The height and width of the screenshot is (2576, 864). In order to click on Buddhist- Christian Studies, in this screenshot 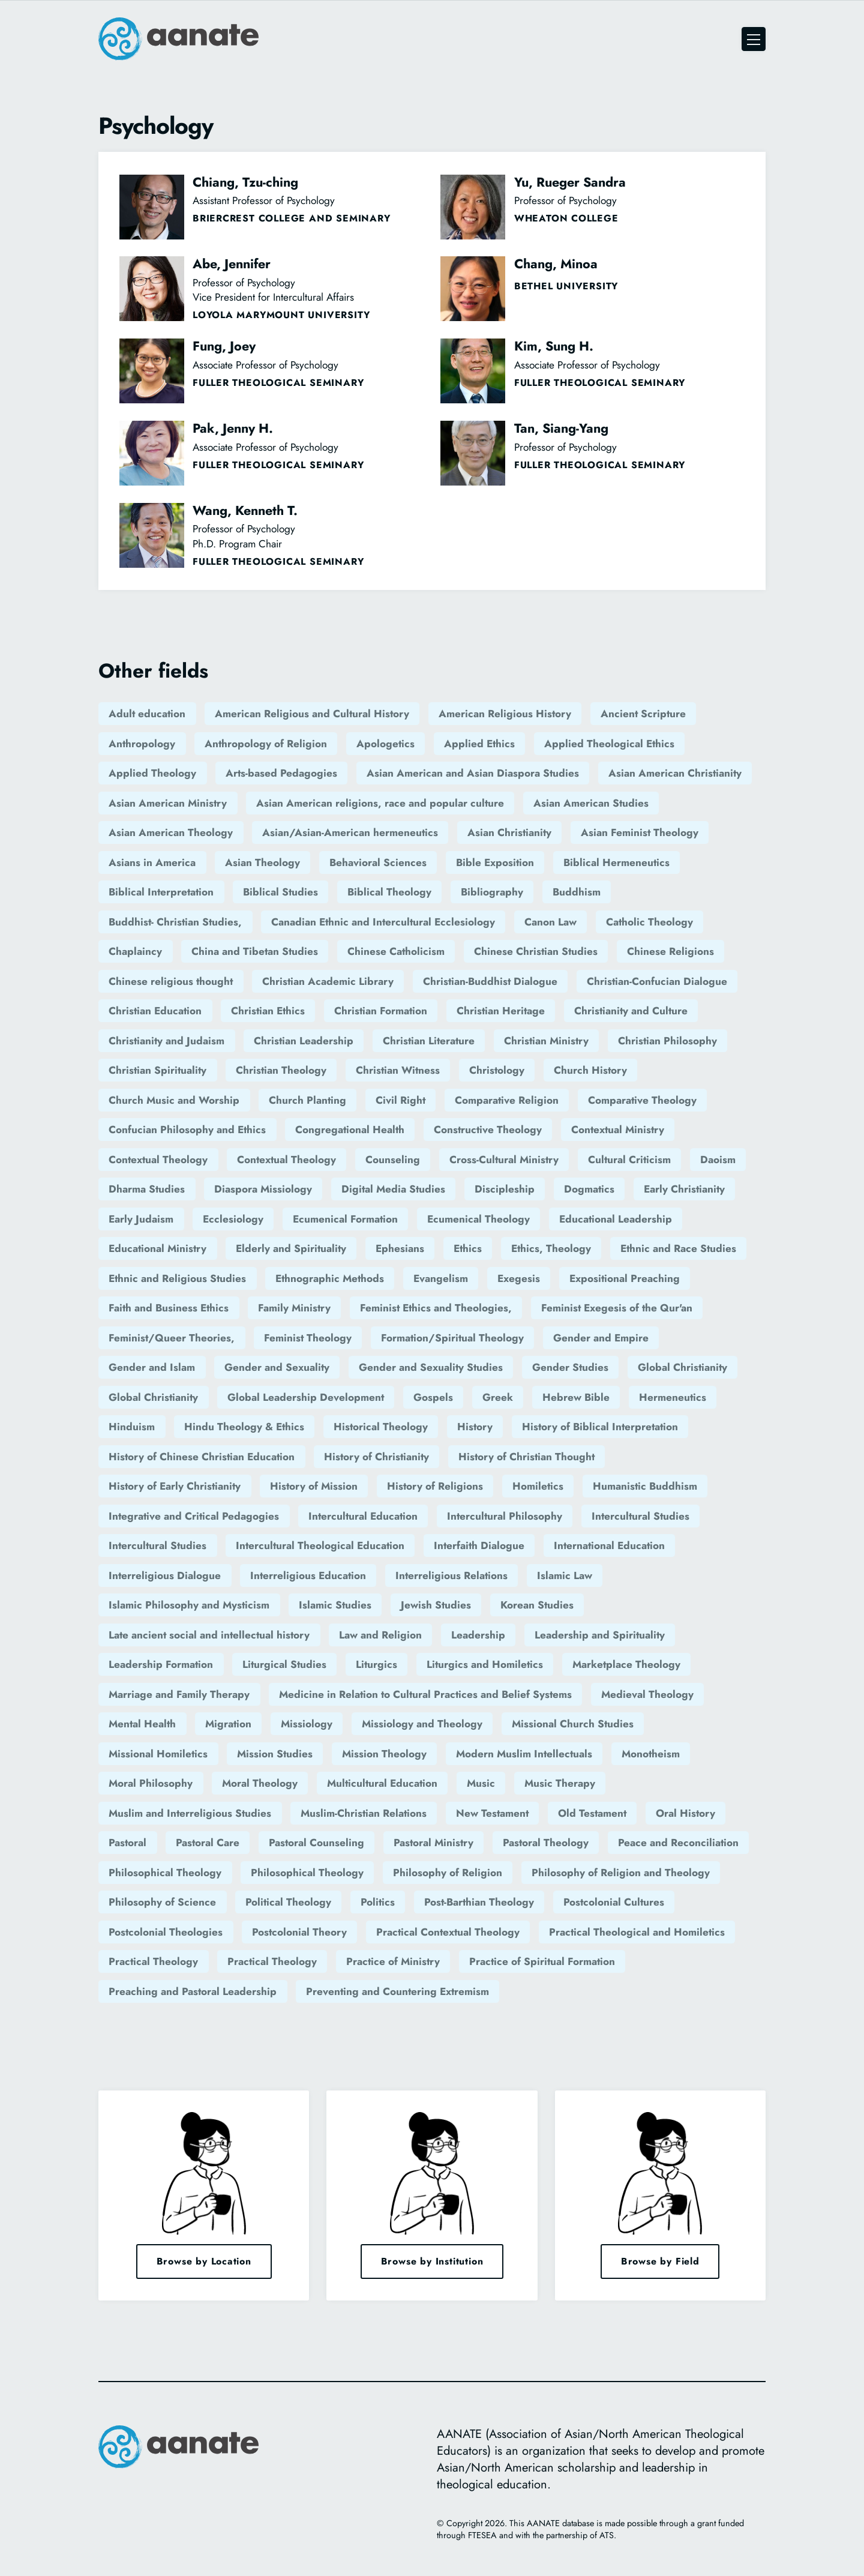, I will do `click(175, 922)`.